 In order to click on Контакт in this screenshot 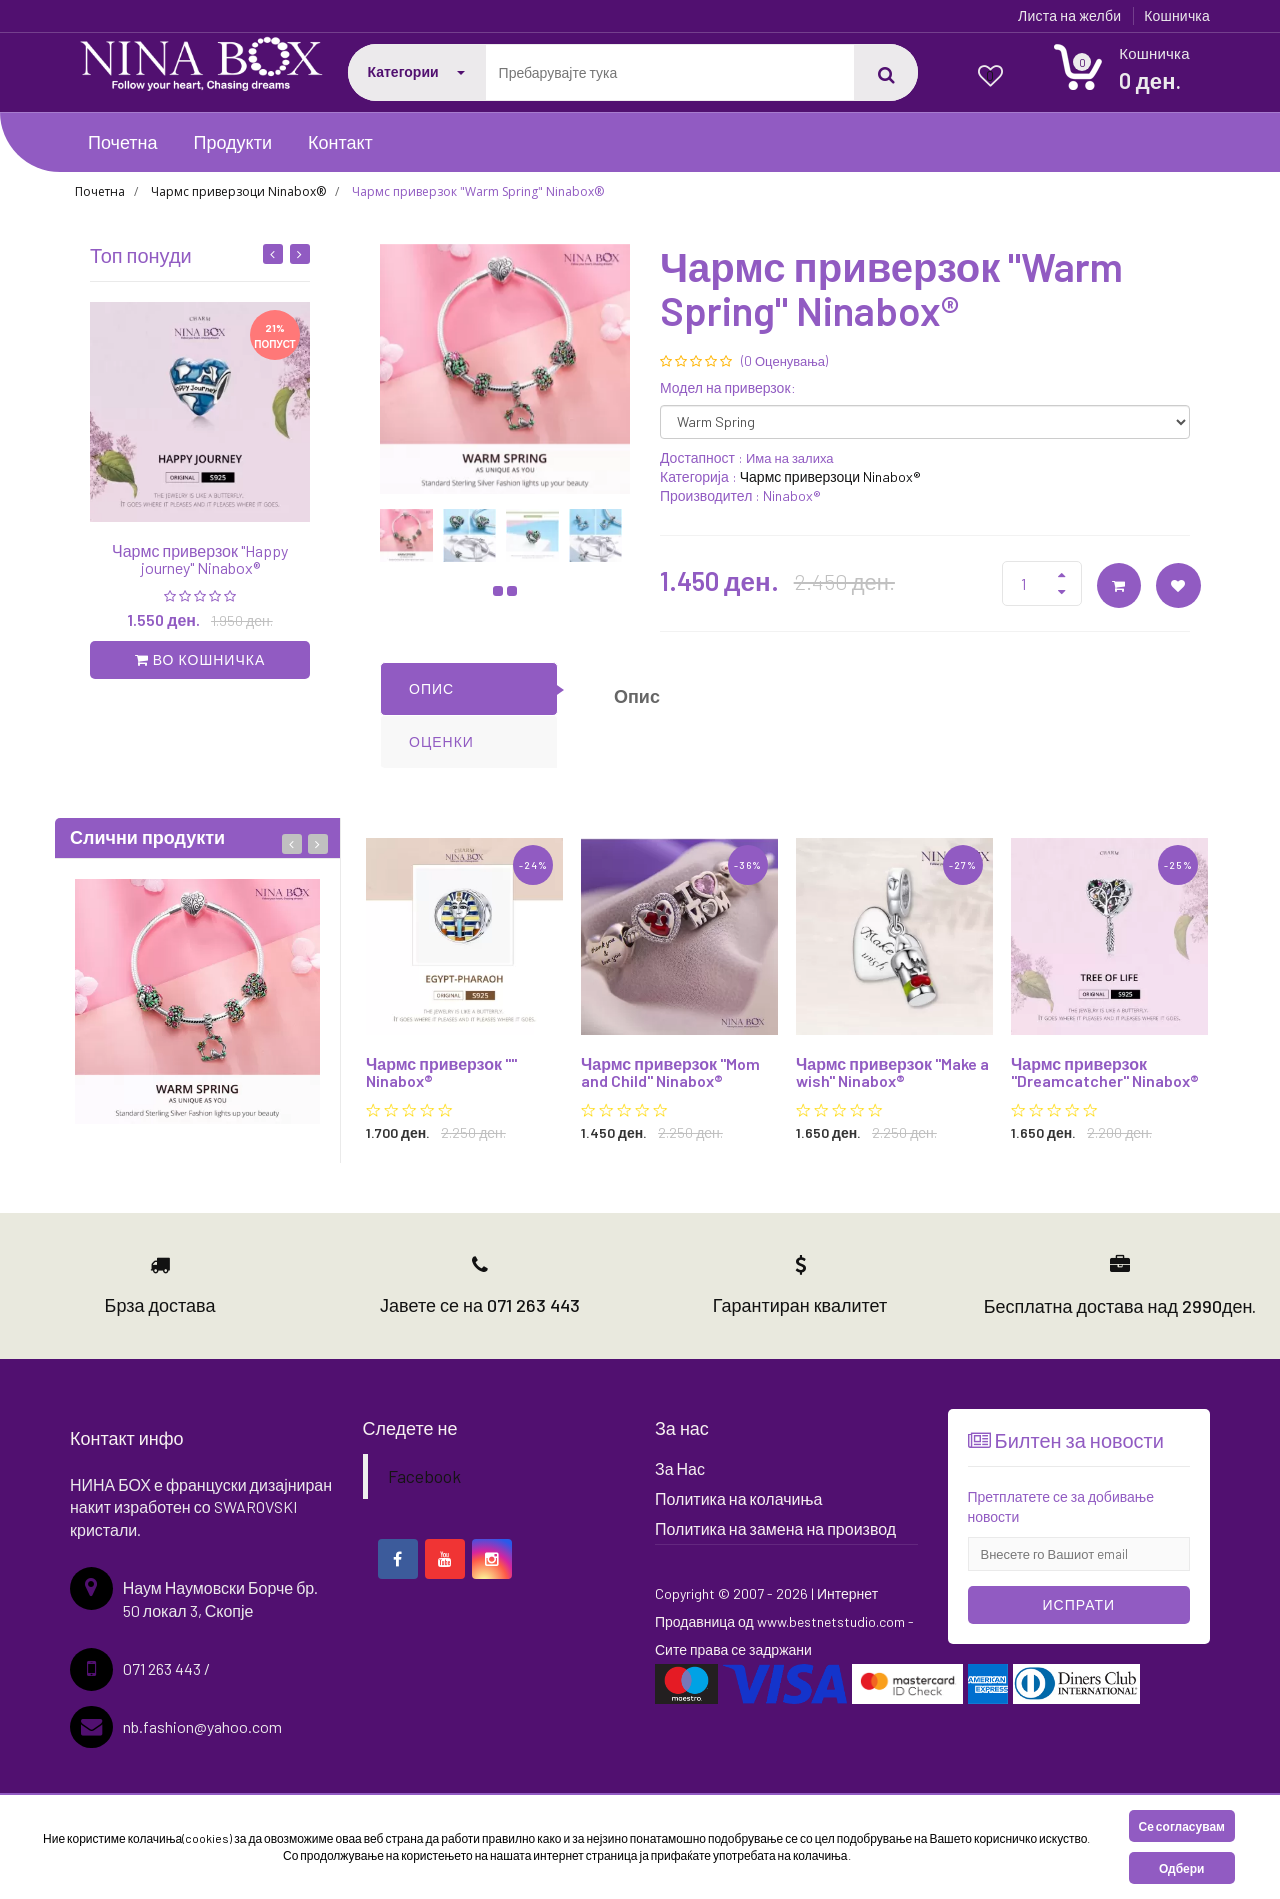, I will do `click(340, 142)`.